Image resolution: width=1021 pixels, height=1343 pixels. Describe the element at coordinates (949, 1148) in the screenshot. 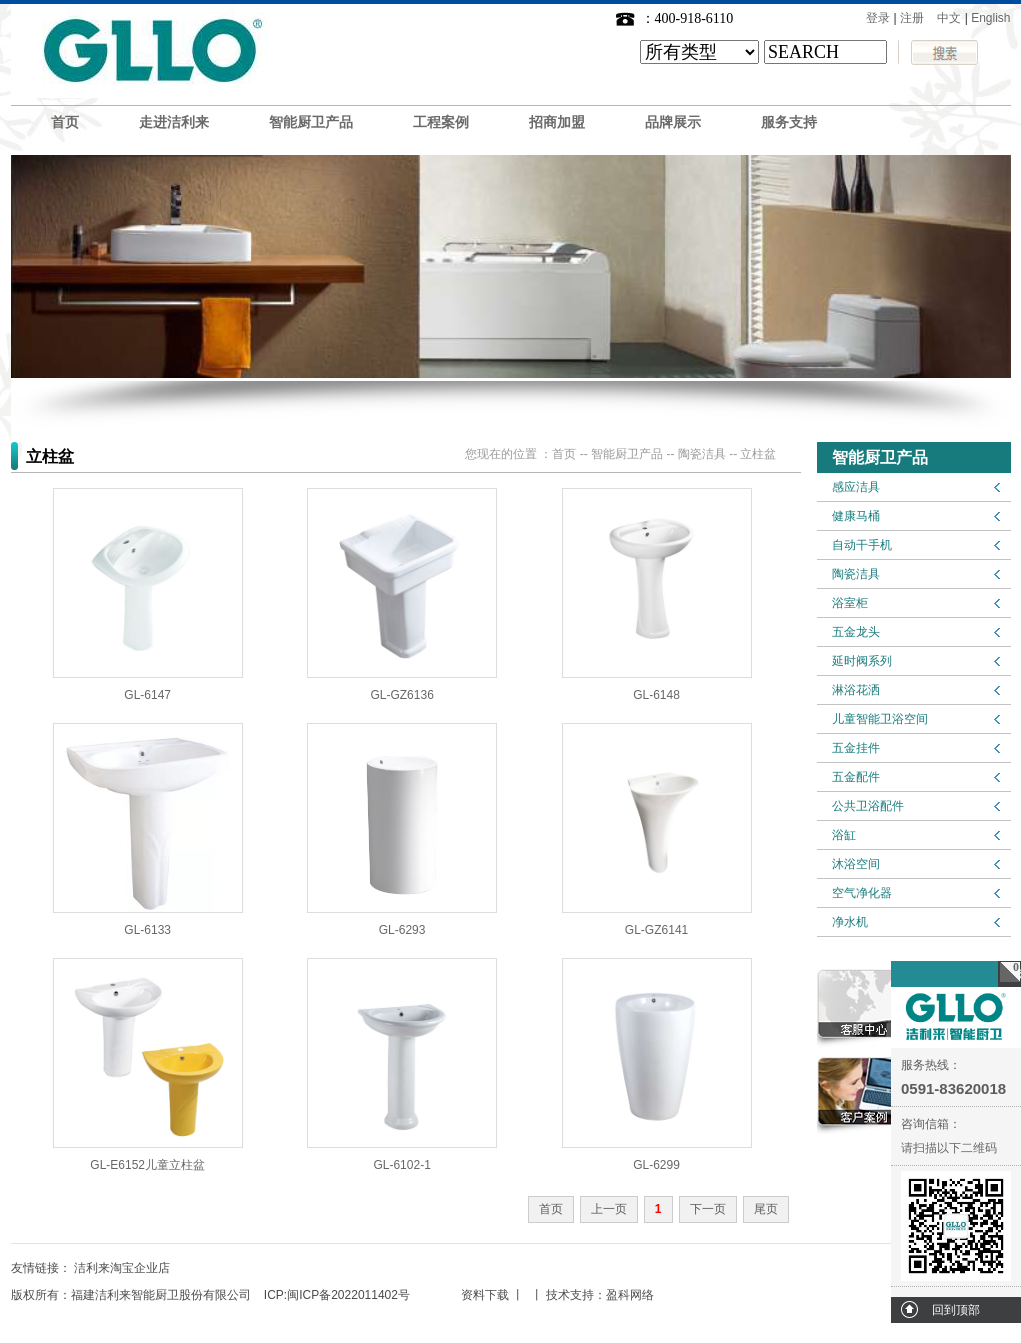

I see `请扫描以下二维码` at that location.